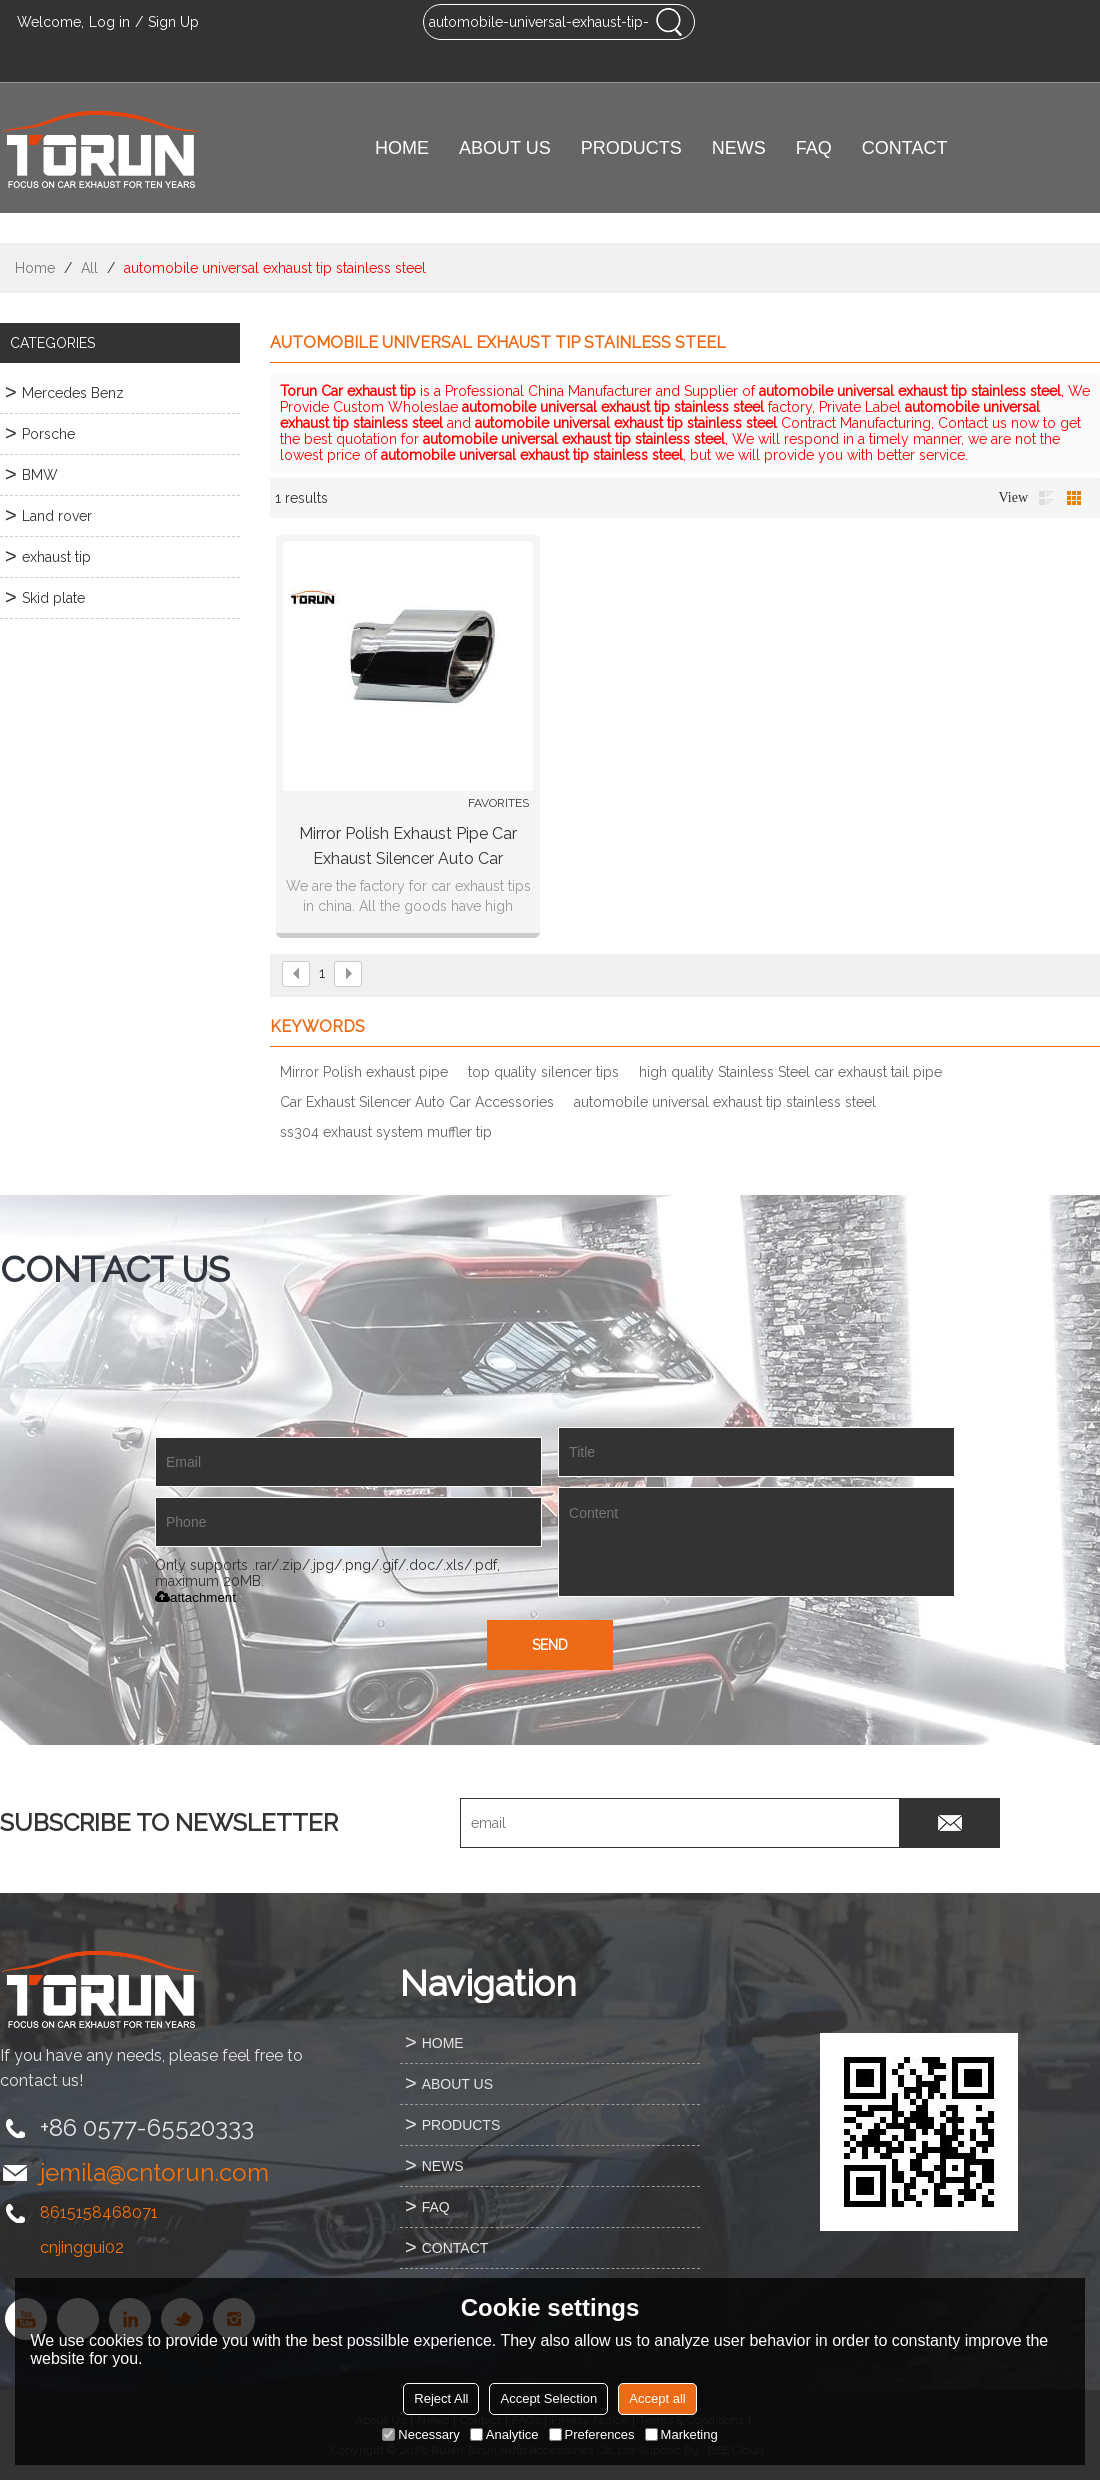  Describe the element at coordinates (543, 1072) in the screenshot. I see `top quality silencer tips` at that location.